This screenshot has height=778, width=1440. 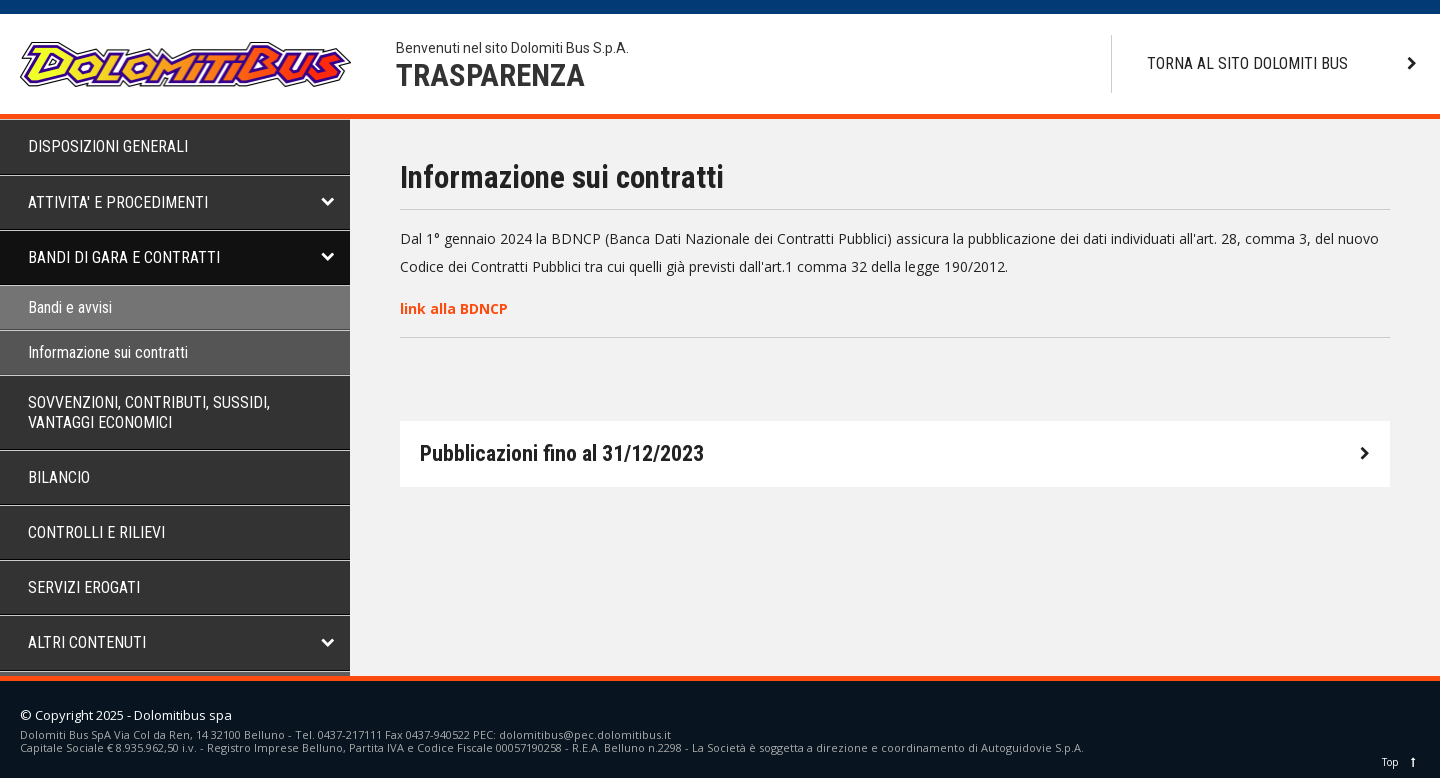 What do you see at coordinates (1401, 762) in the screenshot?
I see `Top` at bounding box center [1401, 762].